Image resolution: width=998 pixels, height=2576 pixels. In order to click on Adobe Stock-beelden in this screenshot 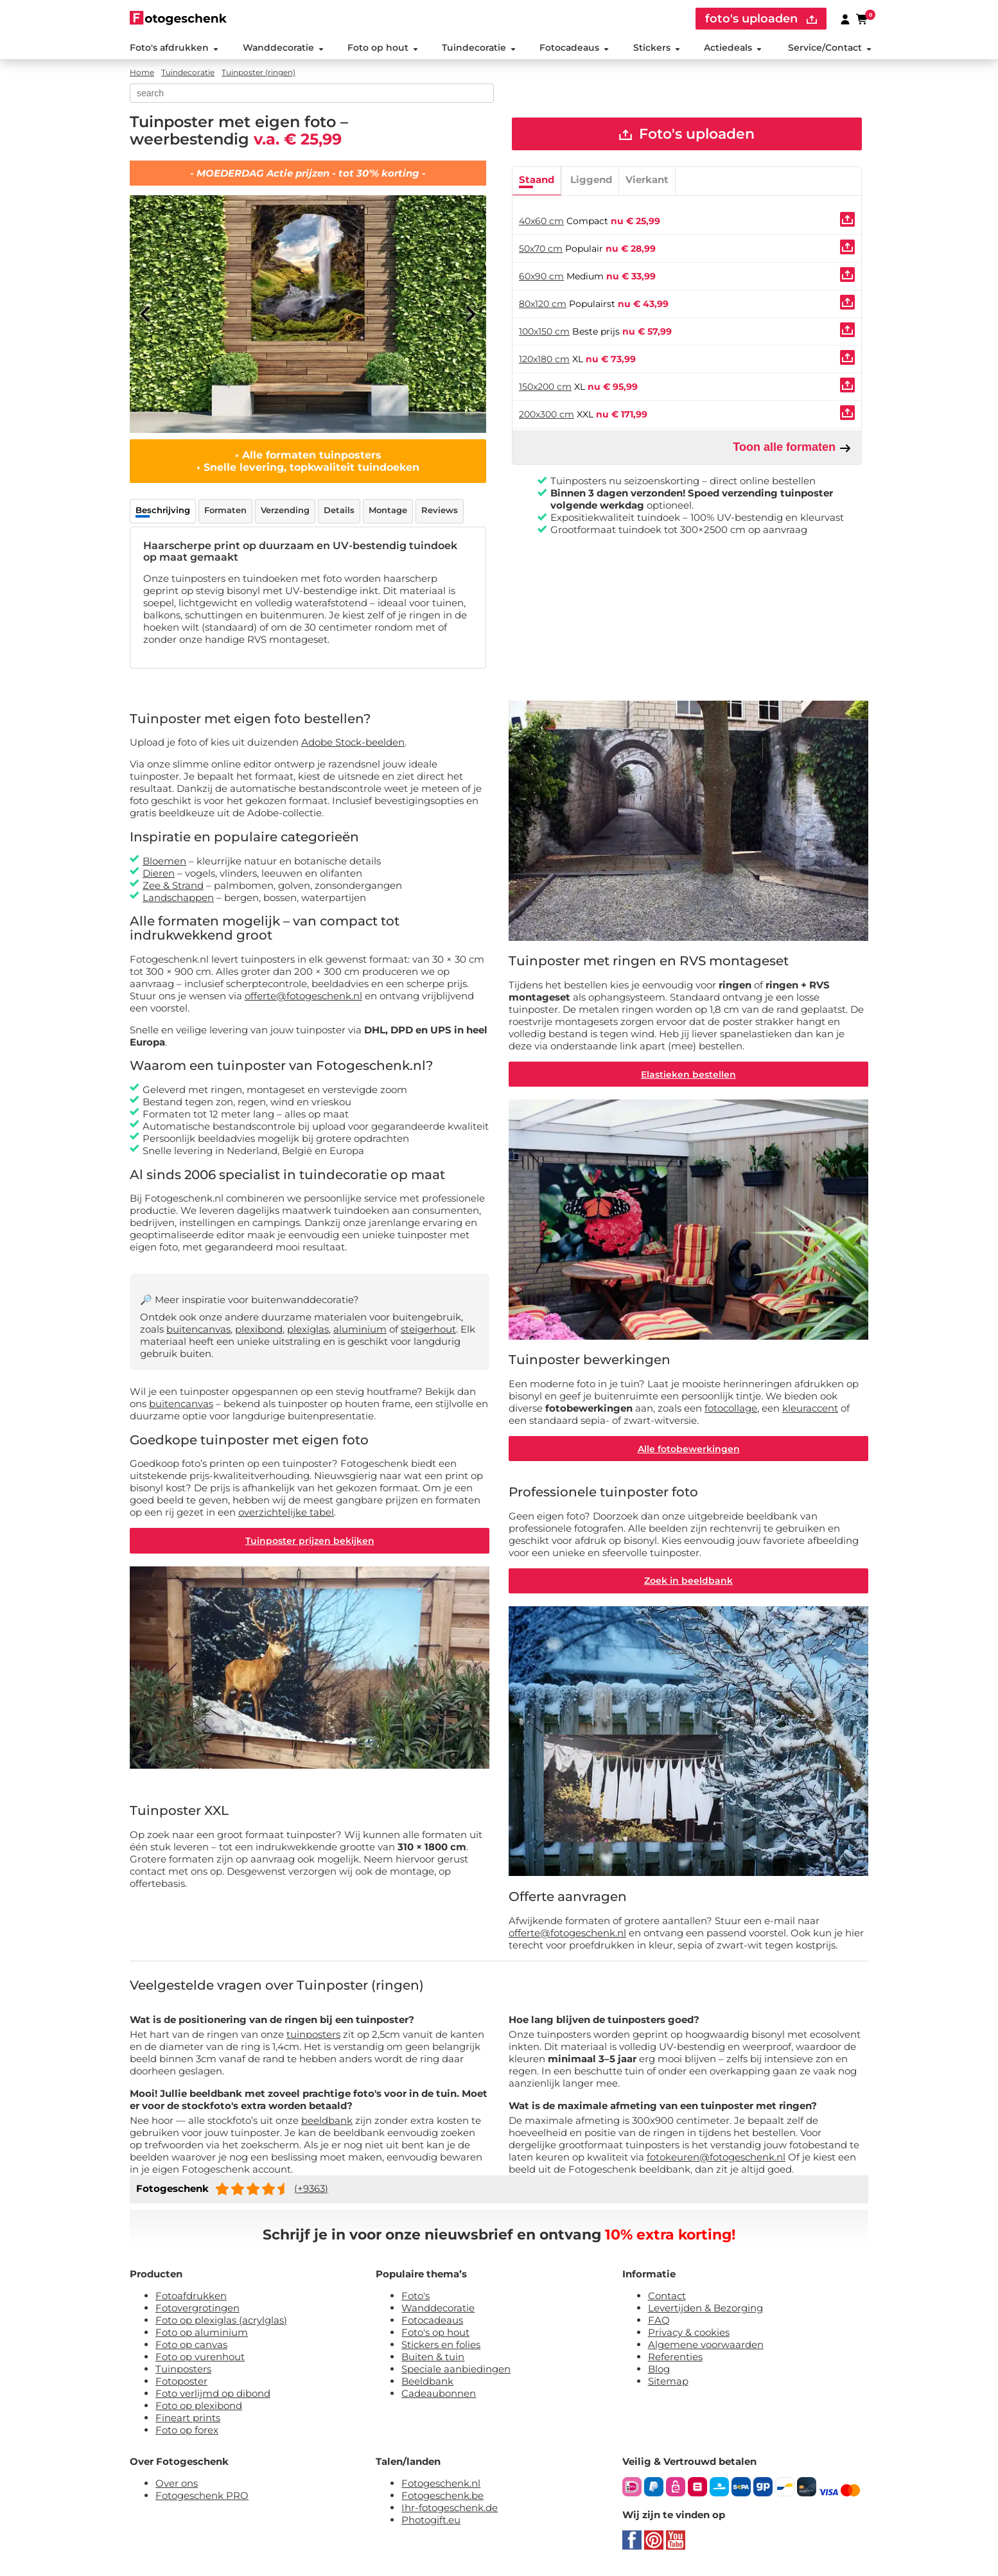, I will do `click(353, 743)`.